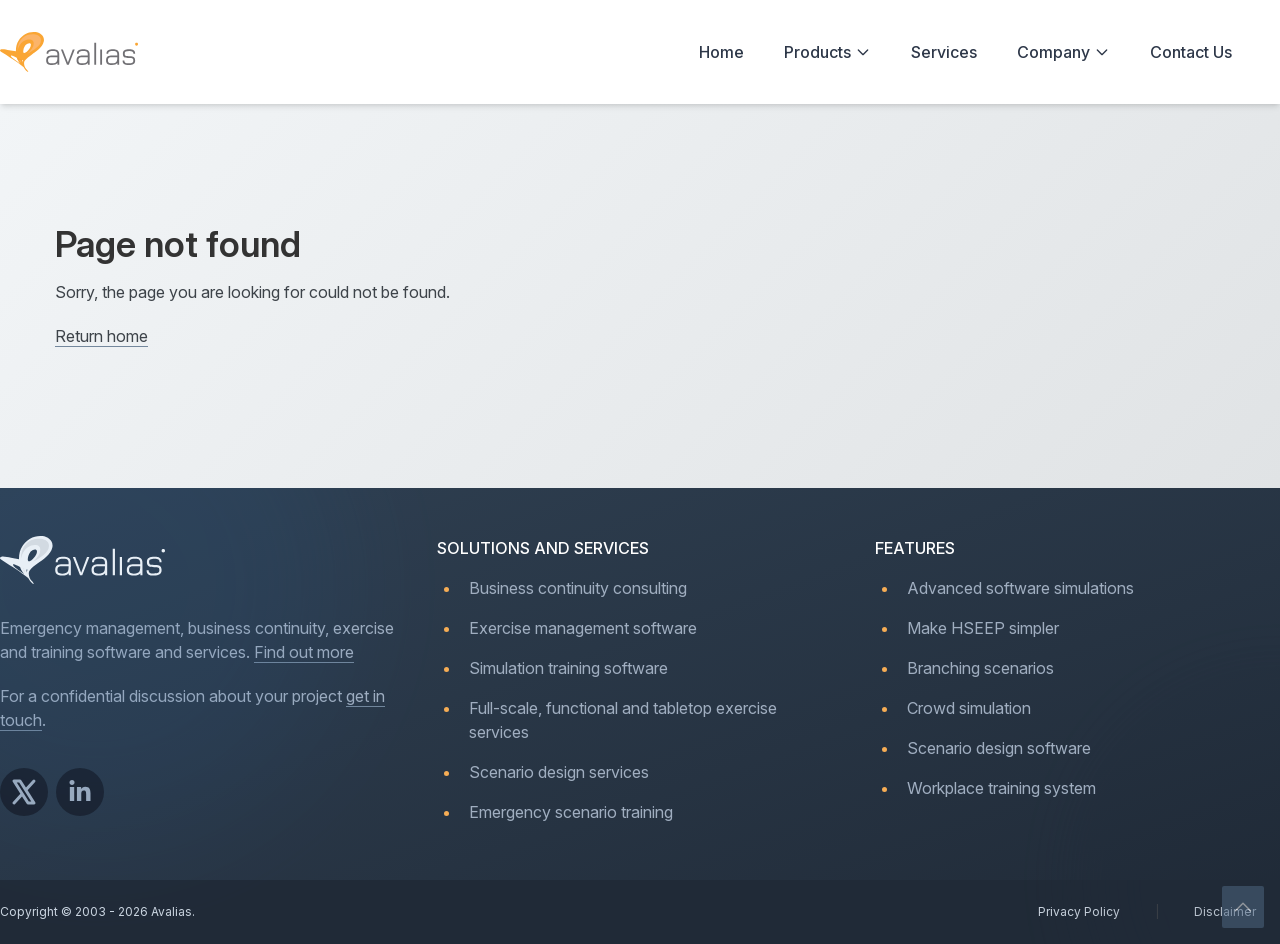 The width and height of the screenshot is (1280, 944). Describe the element at coordinates (80, 792) in the screenshot. I see `[Avalias on LinkedIn]` at that location.